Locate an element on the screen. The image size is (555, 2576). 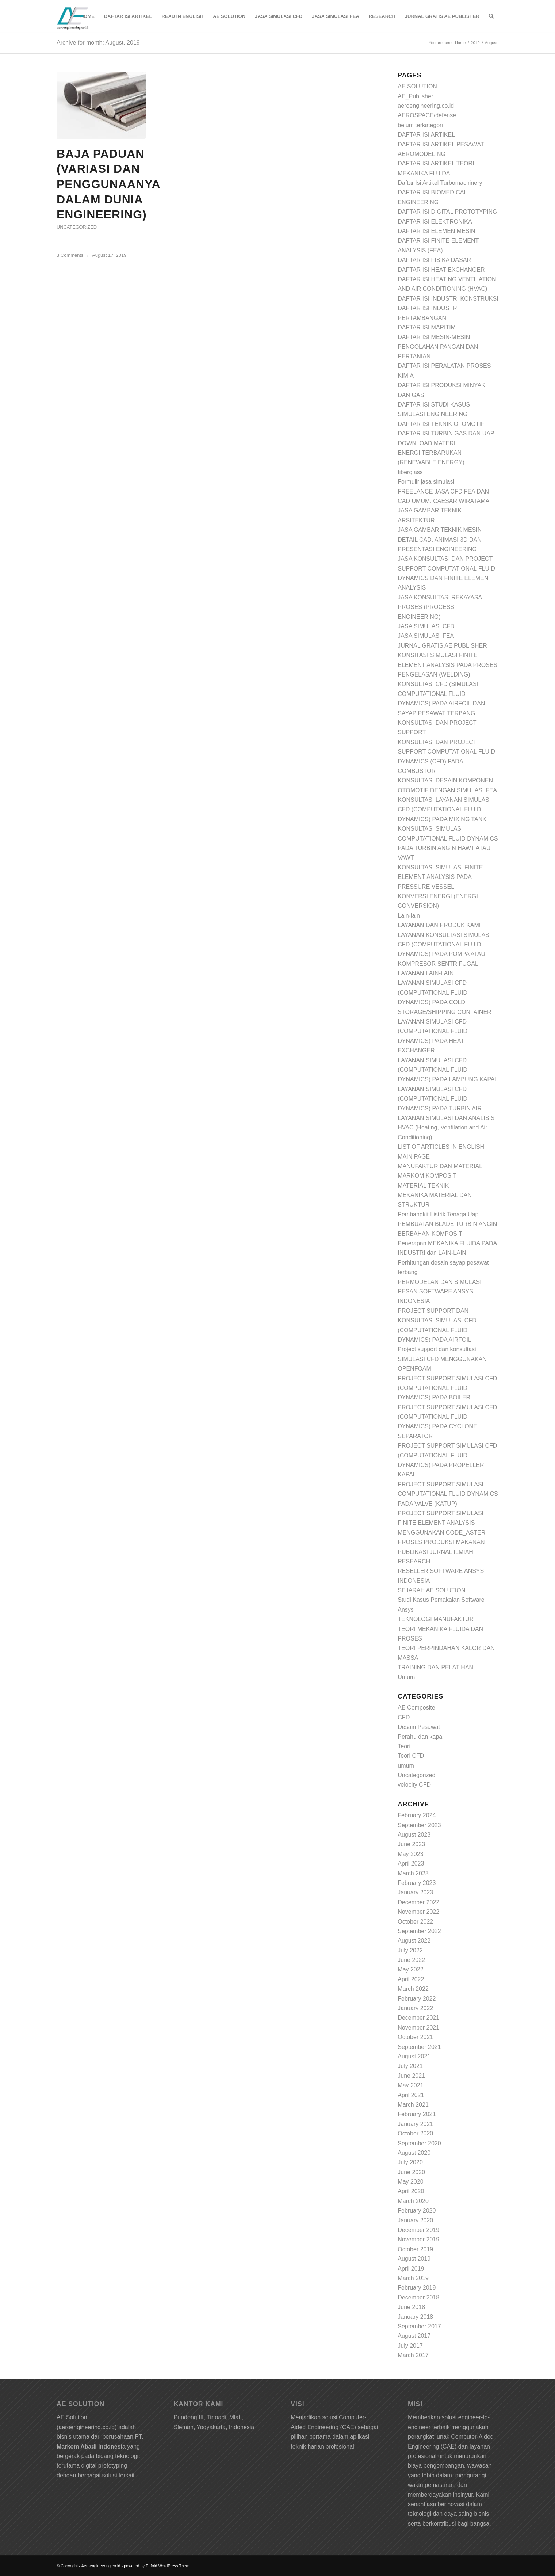
June 2021 is located at coordinates (411, 2076).